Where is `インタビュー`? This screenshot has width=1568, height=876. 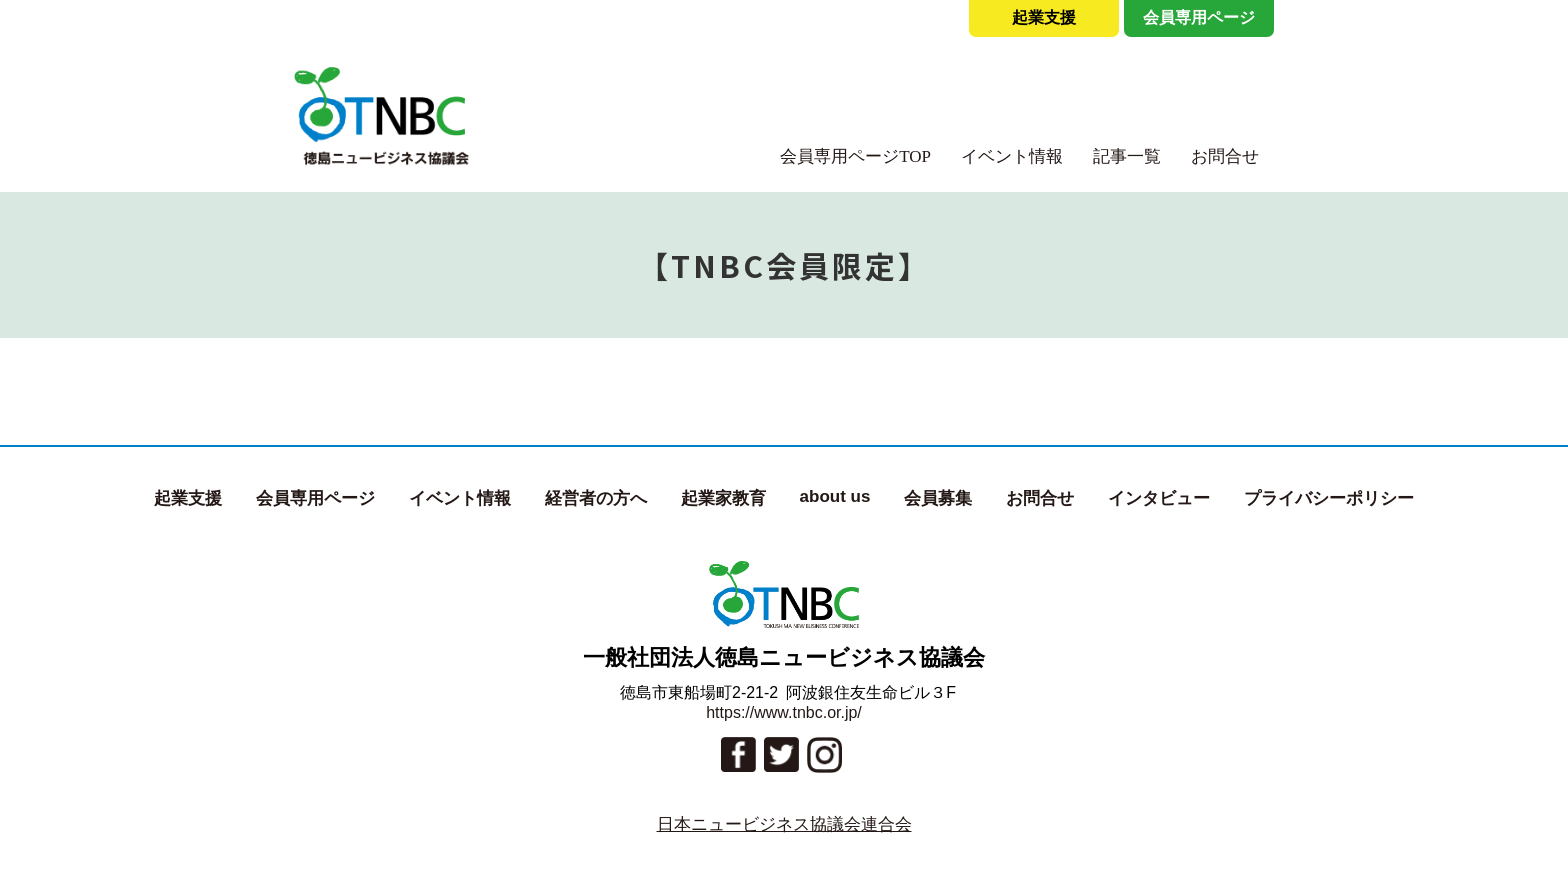
インタビュー is located at coordinates (1159, 498).